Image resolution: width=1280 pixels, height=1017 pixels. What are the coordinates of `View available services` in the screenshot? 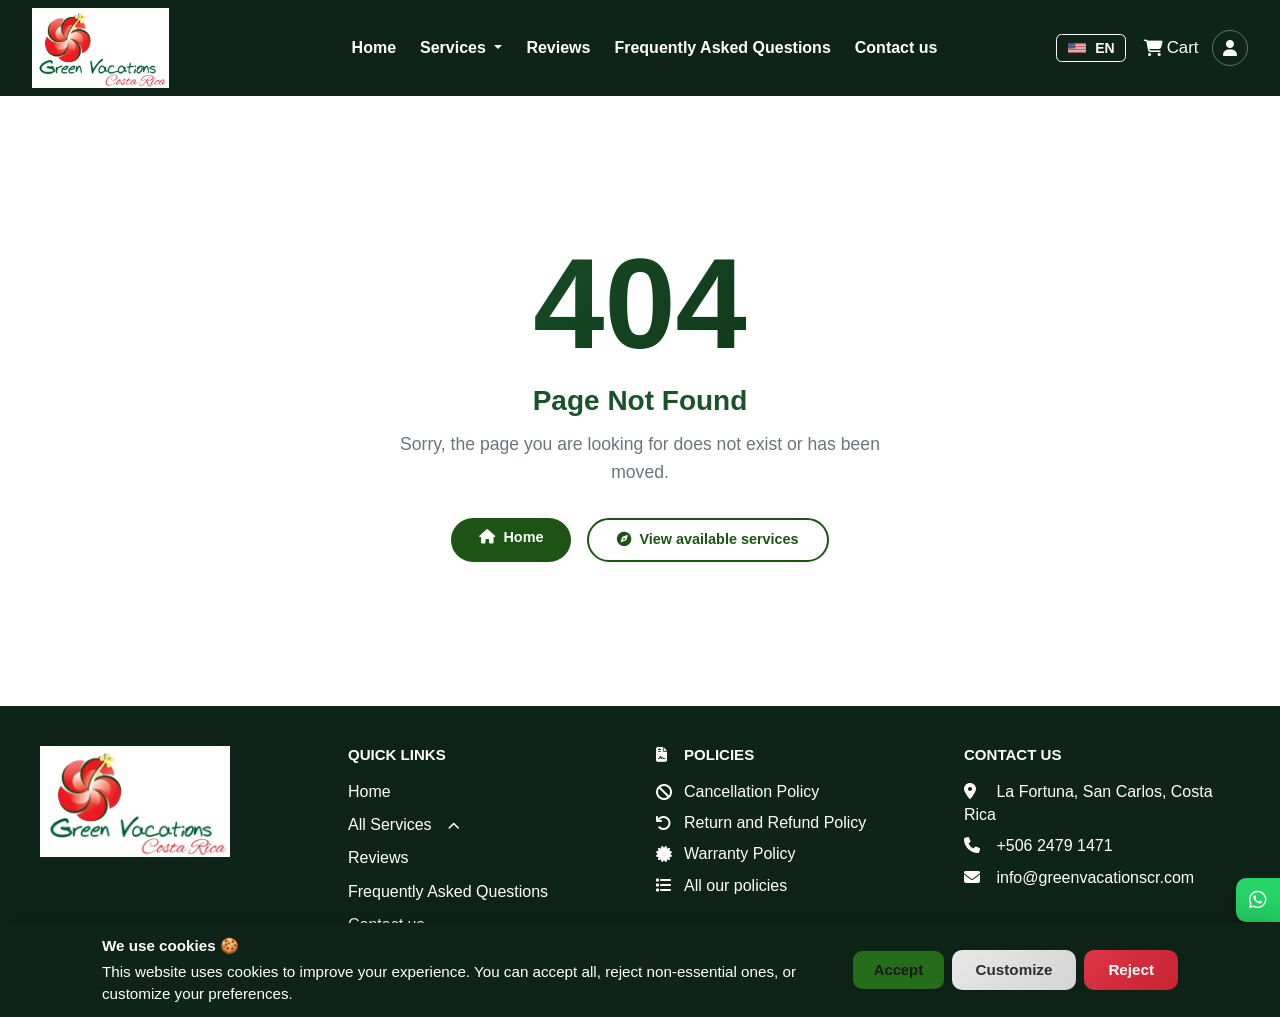 It's located at (711, 539).